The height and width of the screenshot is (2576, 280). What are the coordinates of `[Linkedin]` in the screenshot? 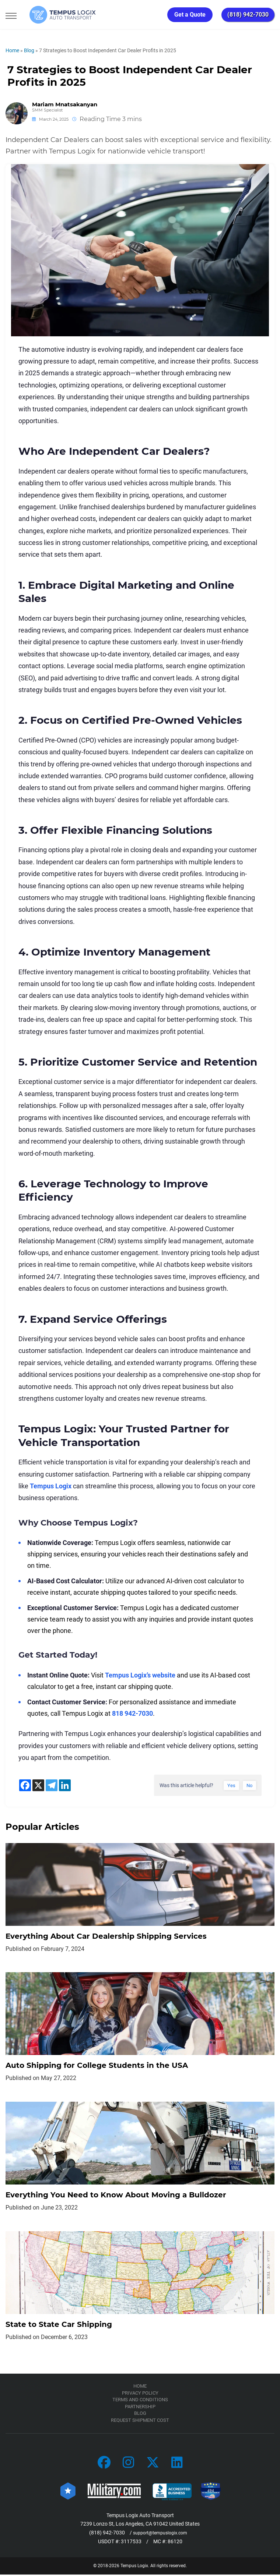 It's located at (65, 1785).